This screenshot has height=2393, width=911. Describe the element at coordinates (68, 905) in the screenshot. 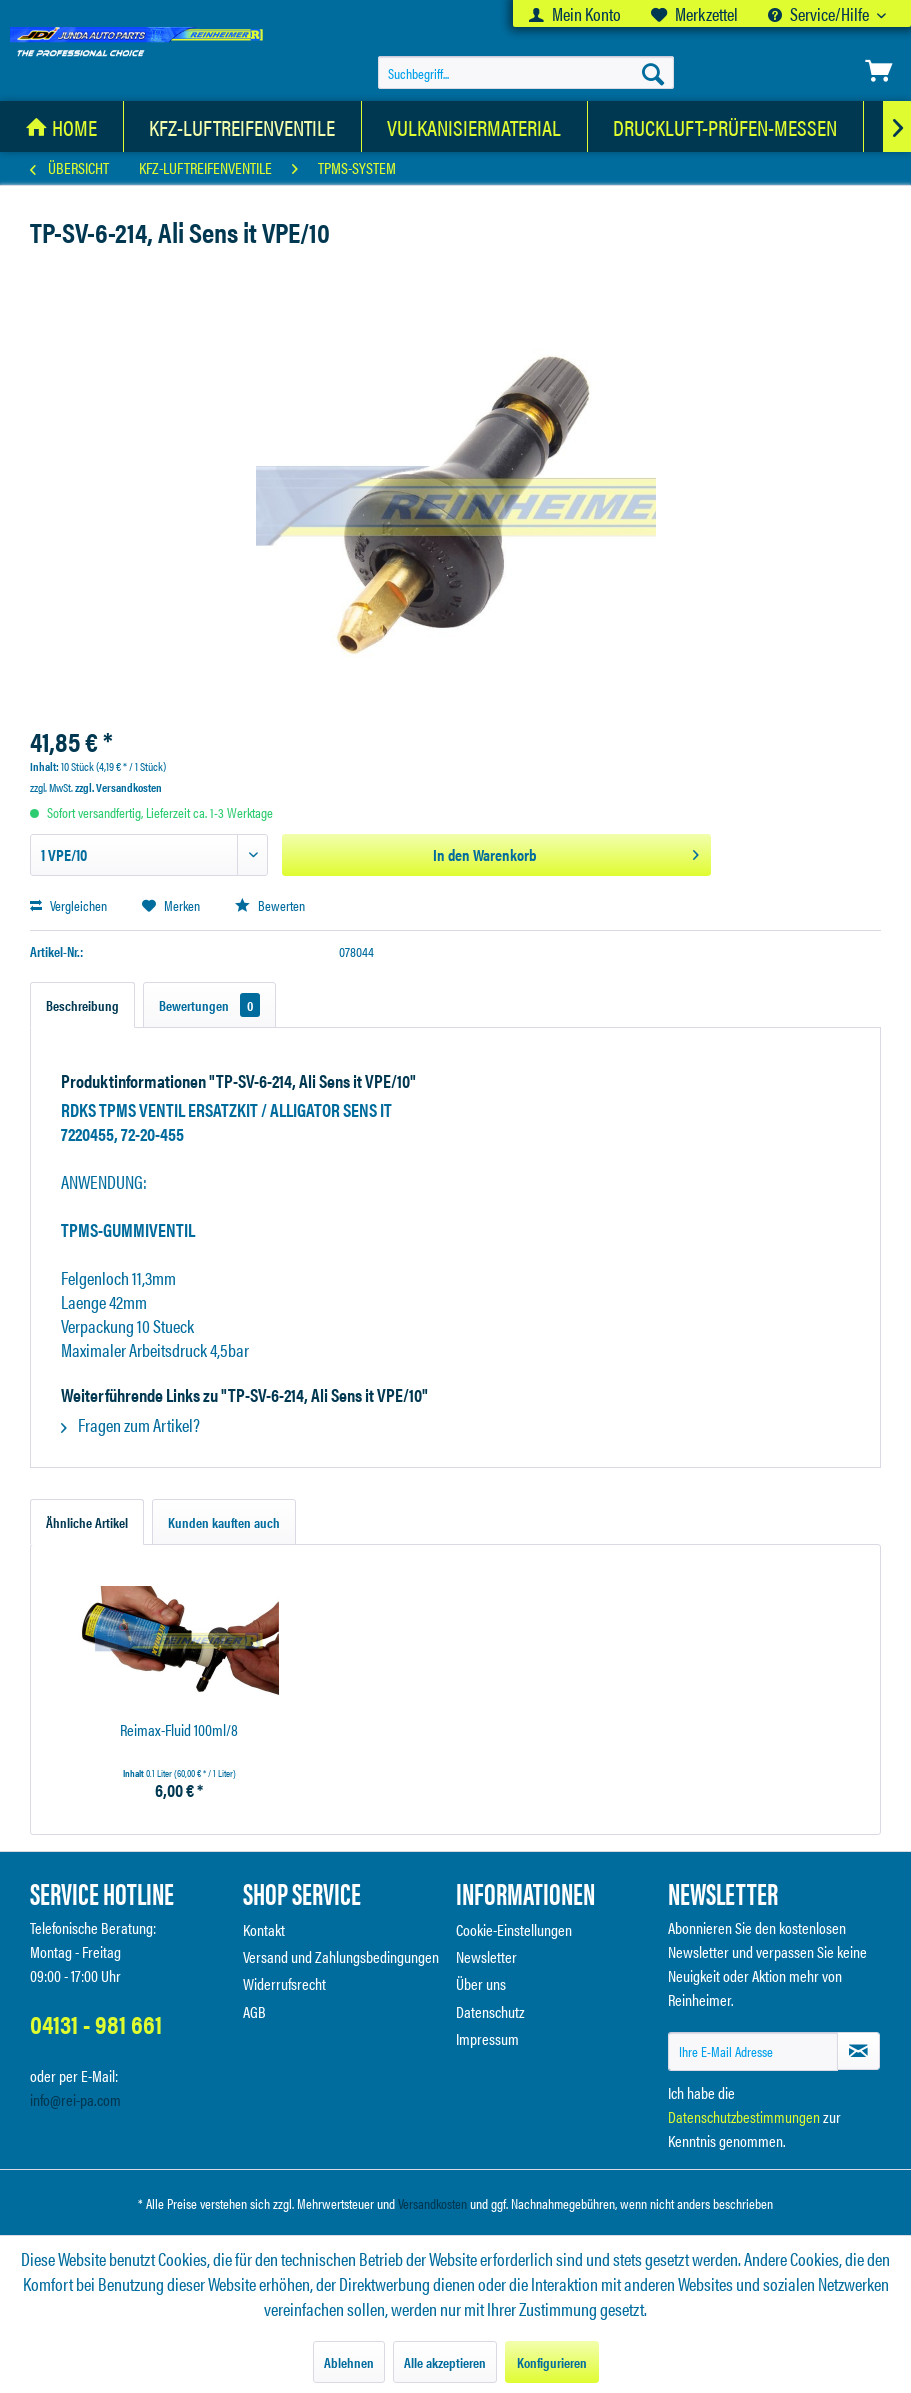

I see `Vergleichen` at that location.